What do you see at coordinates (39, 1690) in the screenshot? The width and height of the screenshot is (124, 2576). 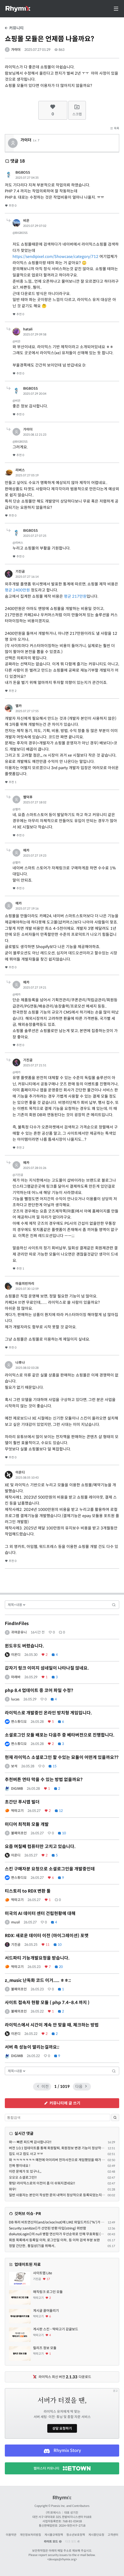 I see `php 8.4 업데이트 중 코어 파일 수정?` at bounding box center [39, 1690].